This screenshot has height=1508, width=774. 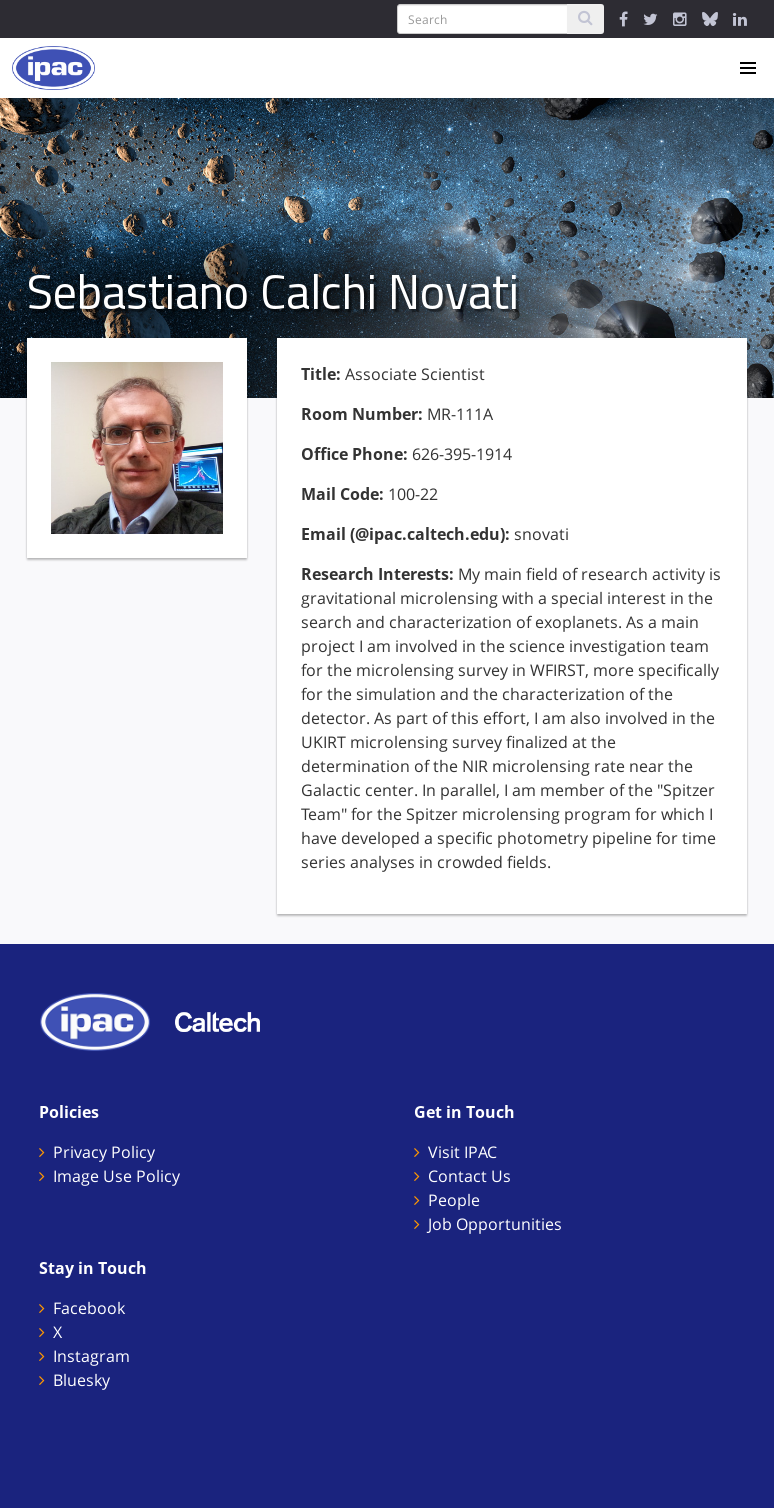 I want to click on Visit IPAC, so click(x=462, y=1152).